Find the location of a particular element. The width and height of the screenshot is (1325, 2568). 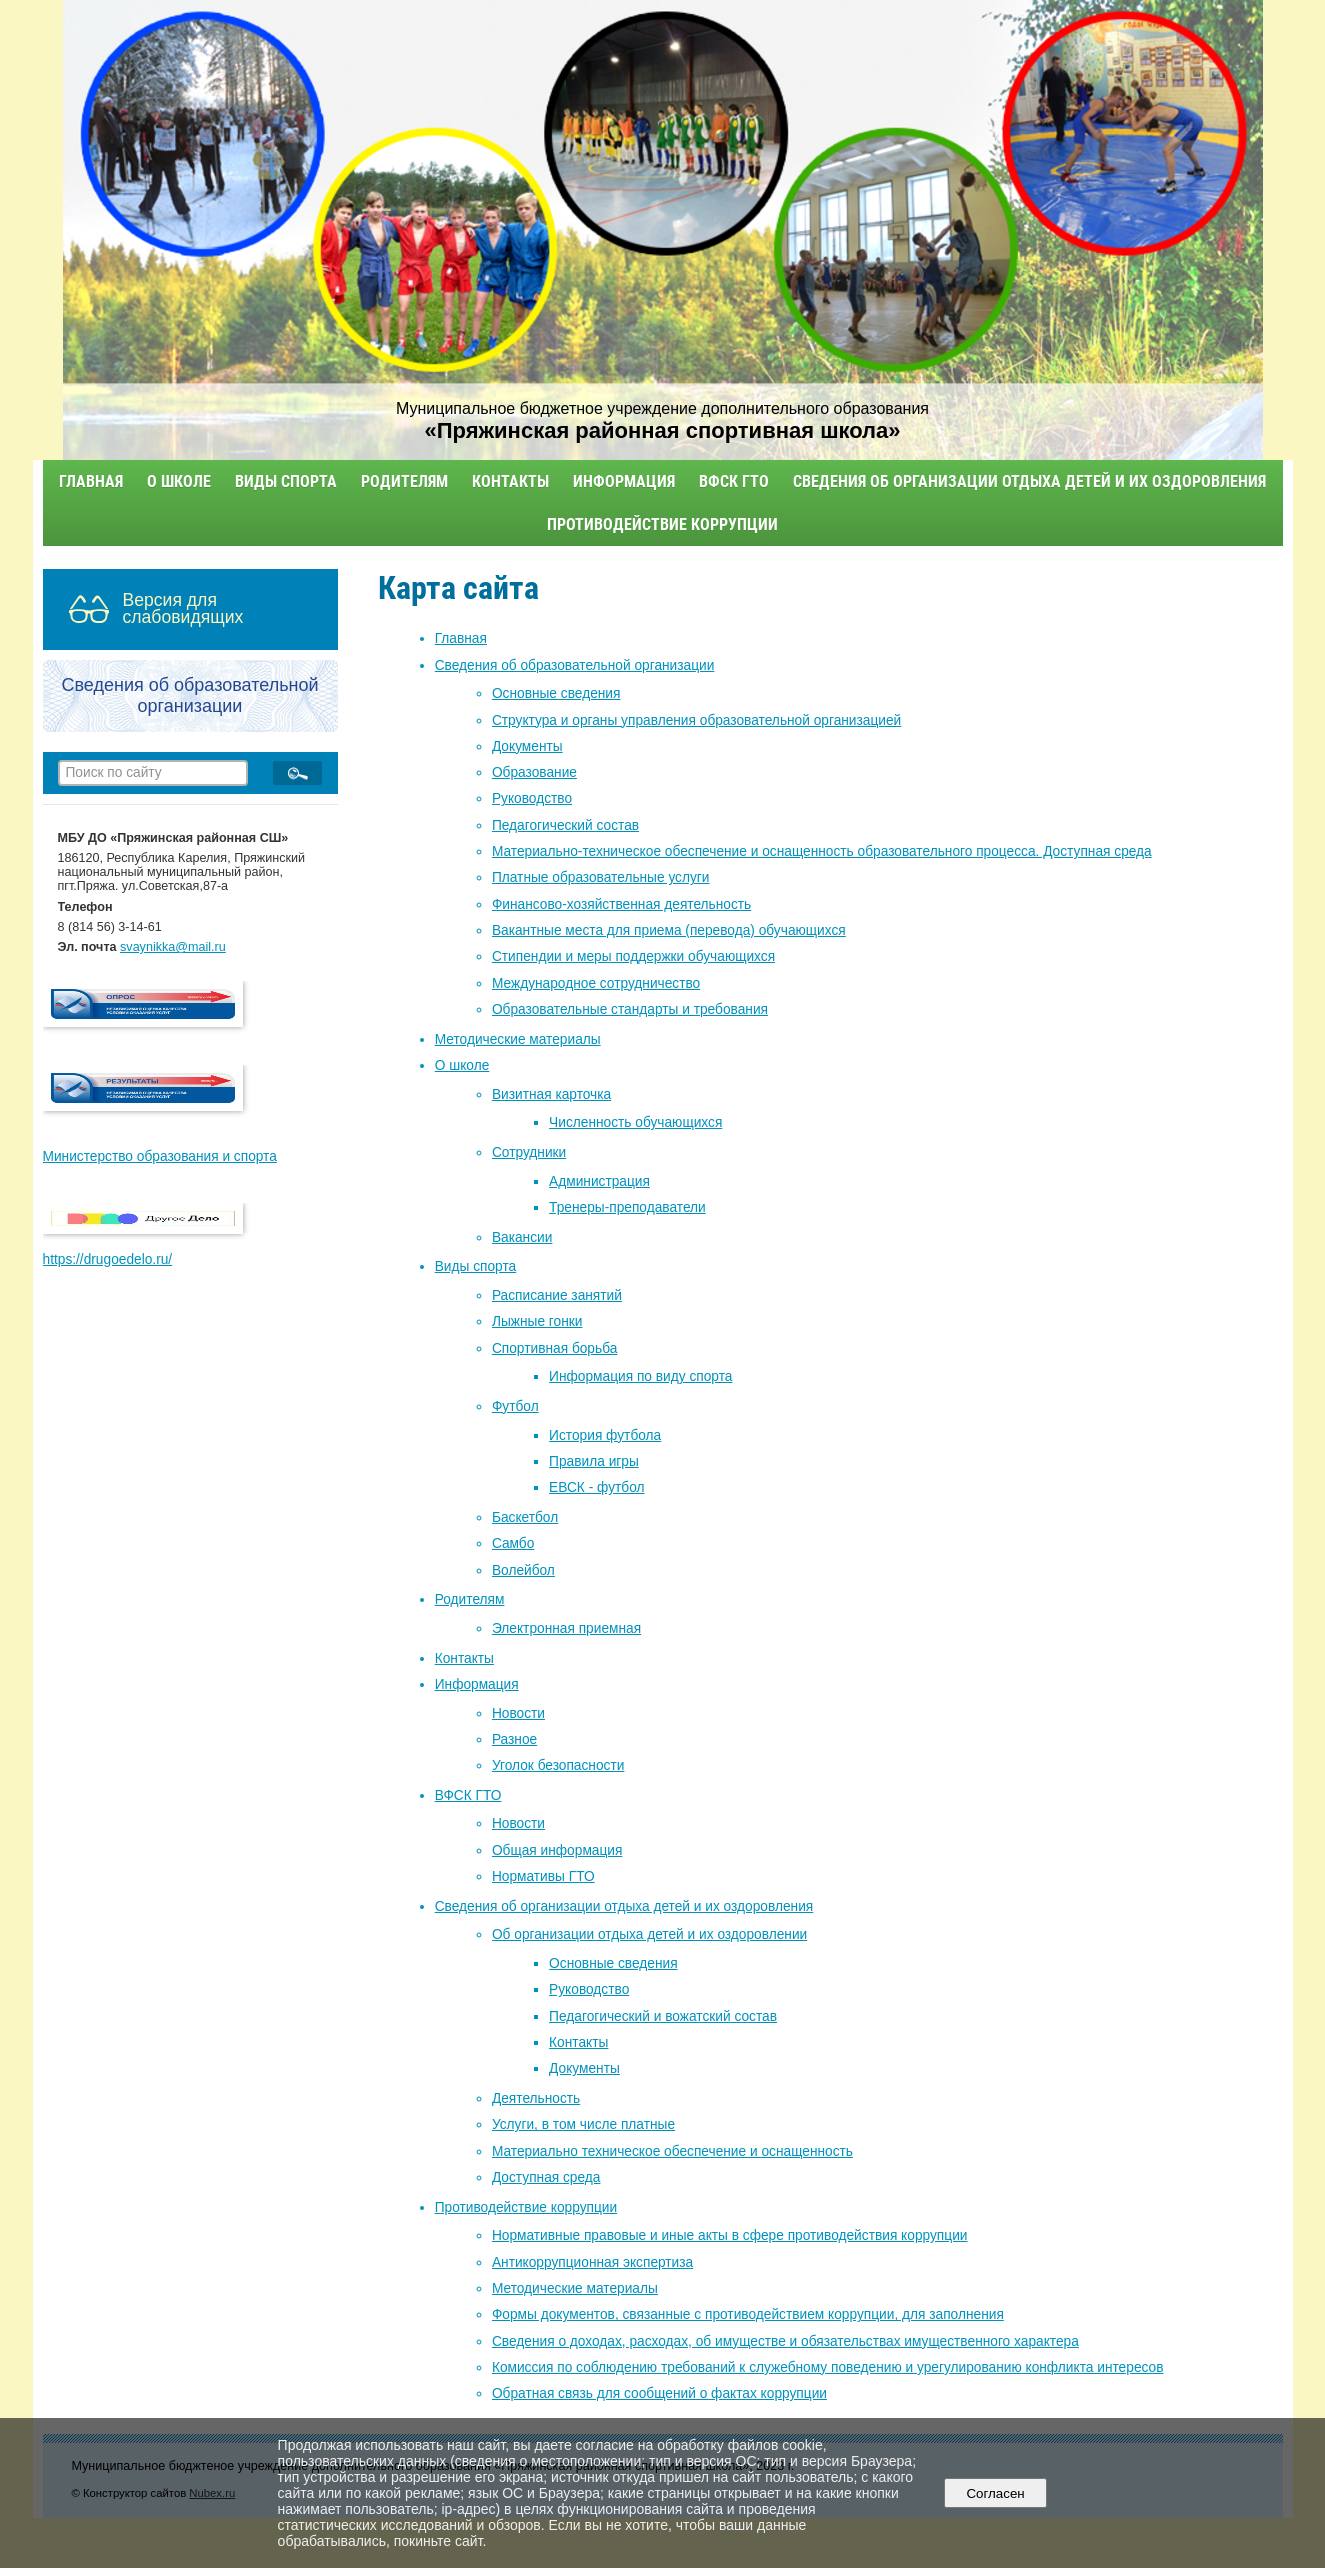

Согласен is located at coordinates (995, 2493).